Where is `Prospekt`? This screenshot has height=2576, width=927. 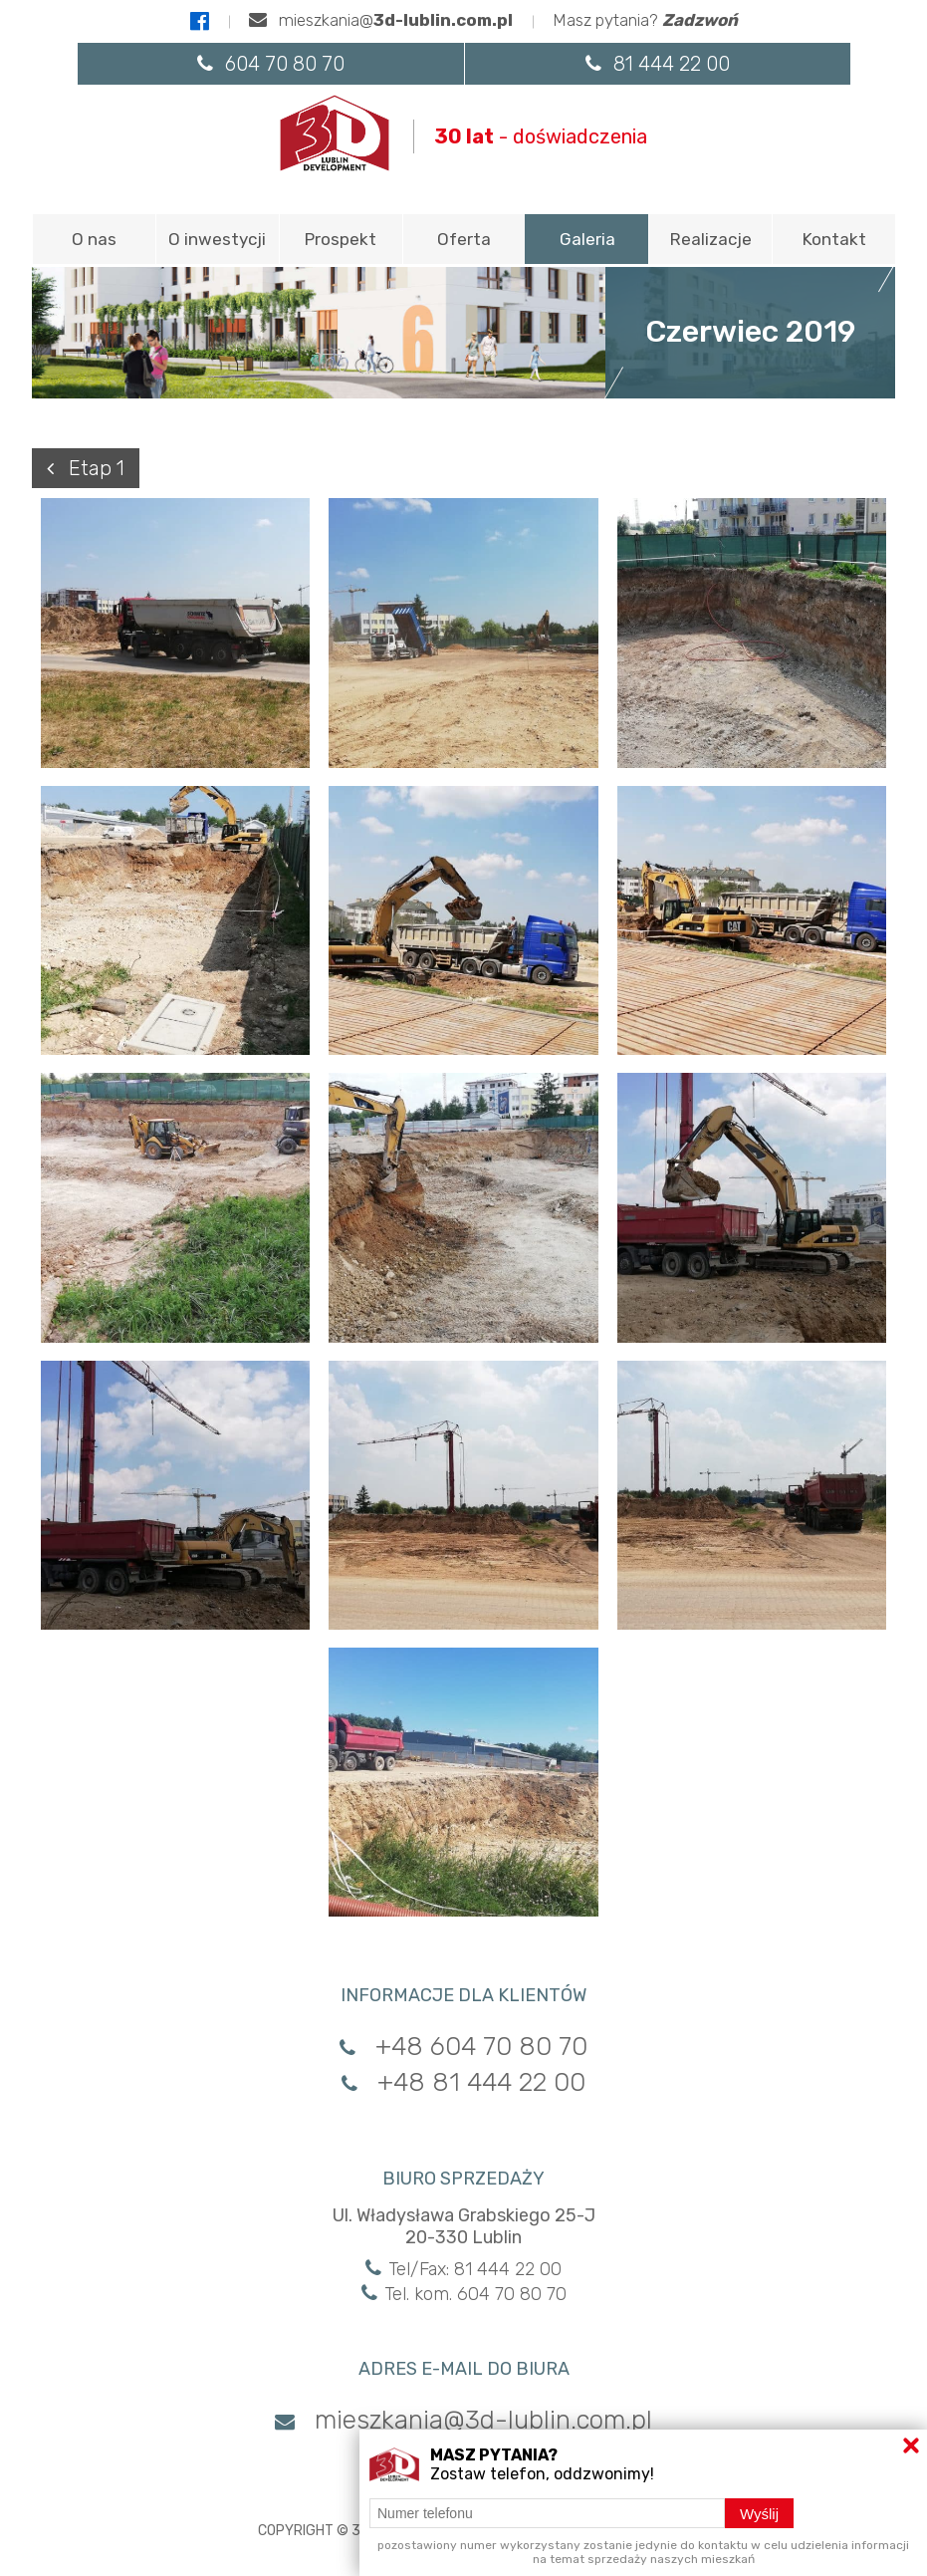
Prospekt is located at coordinates (340, 239).